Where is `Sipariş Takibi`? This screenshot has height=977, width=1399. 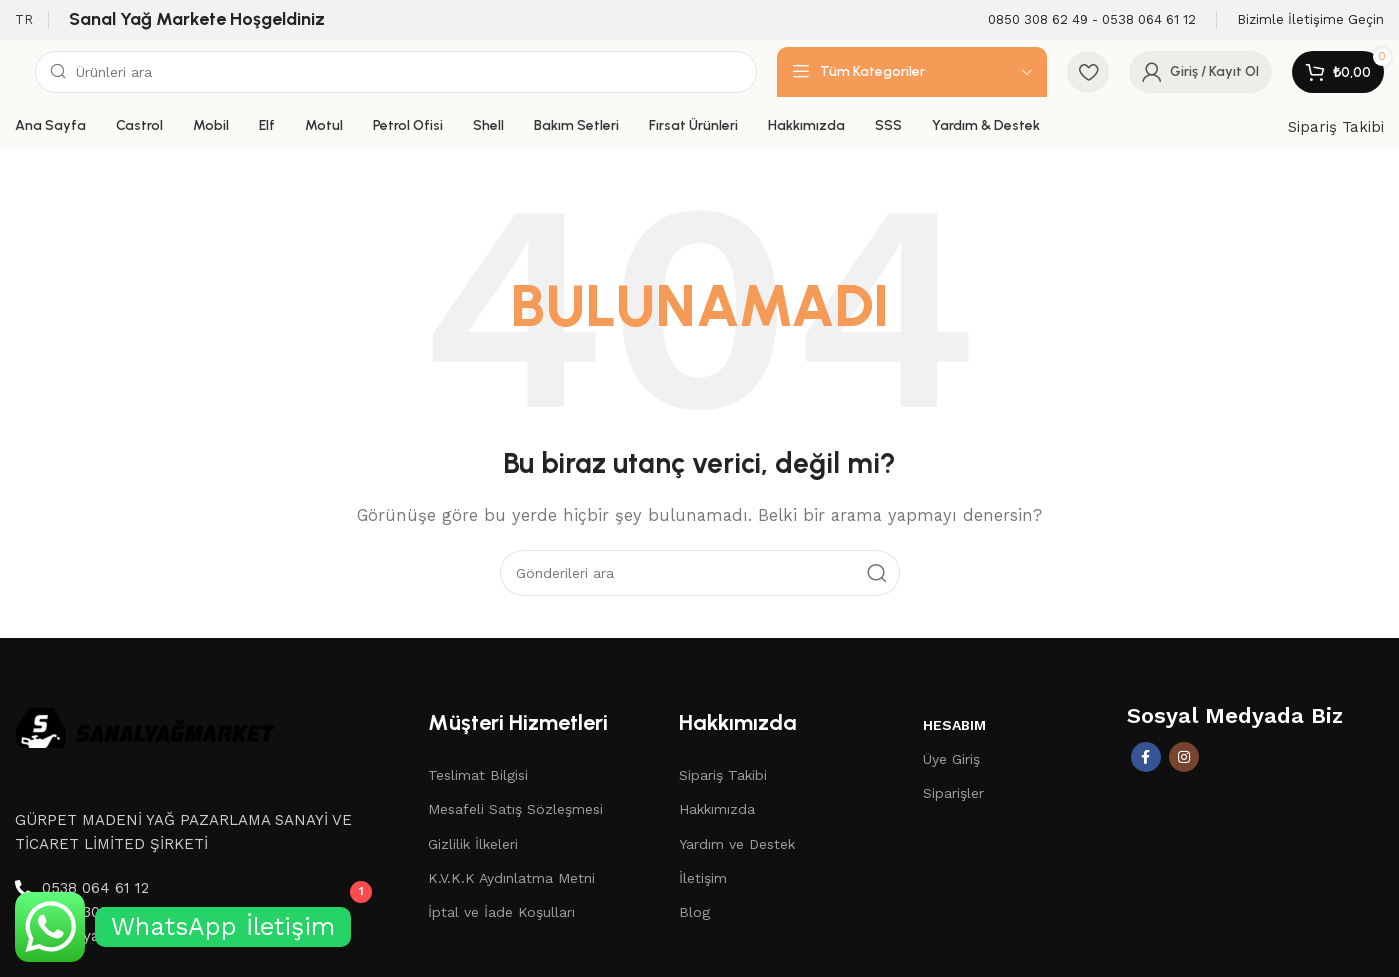
Sipariş Takibi is located at coordinates (1336, 127).